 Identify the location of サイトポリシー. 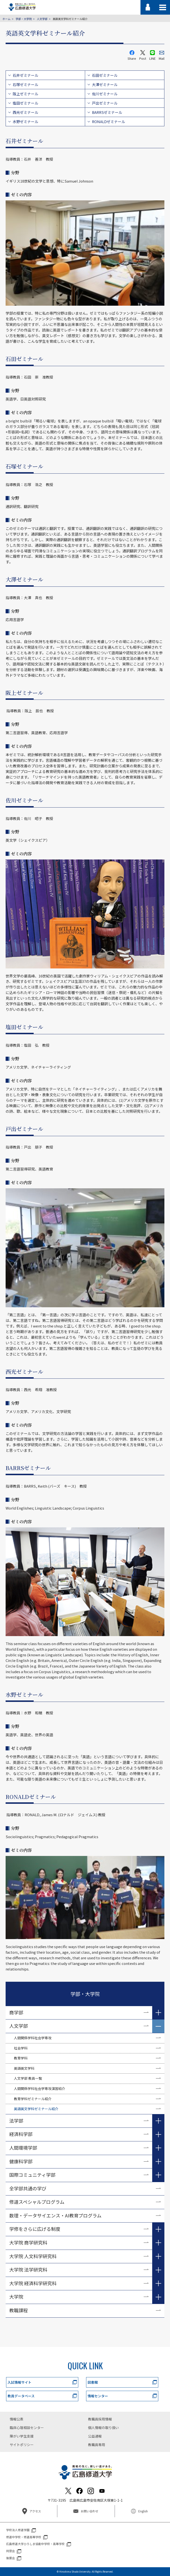
(22, 2444).